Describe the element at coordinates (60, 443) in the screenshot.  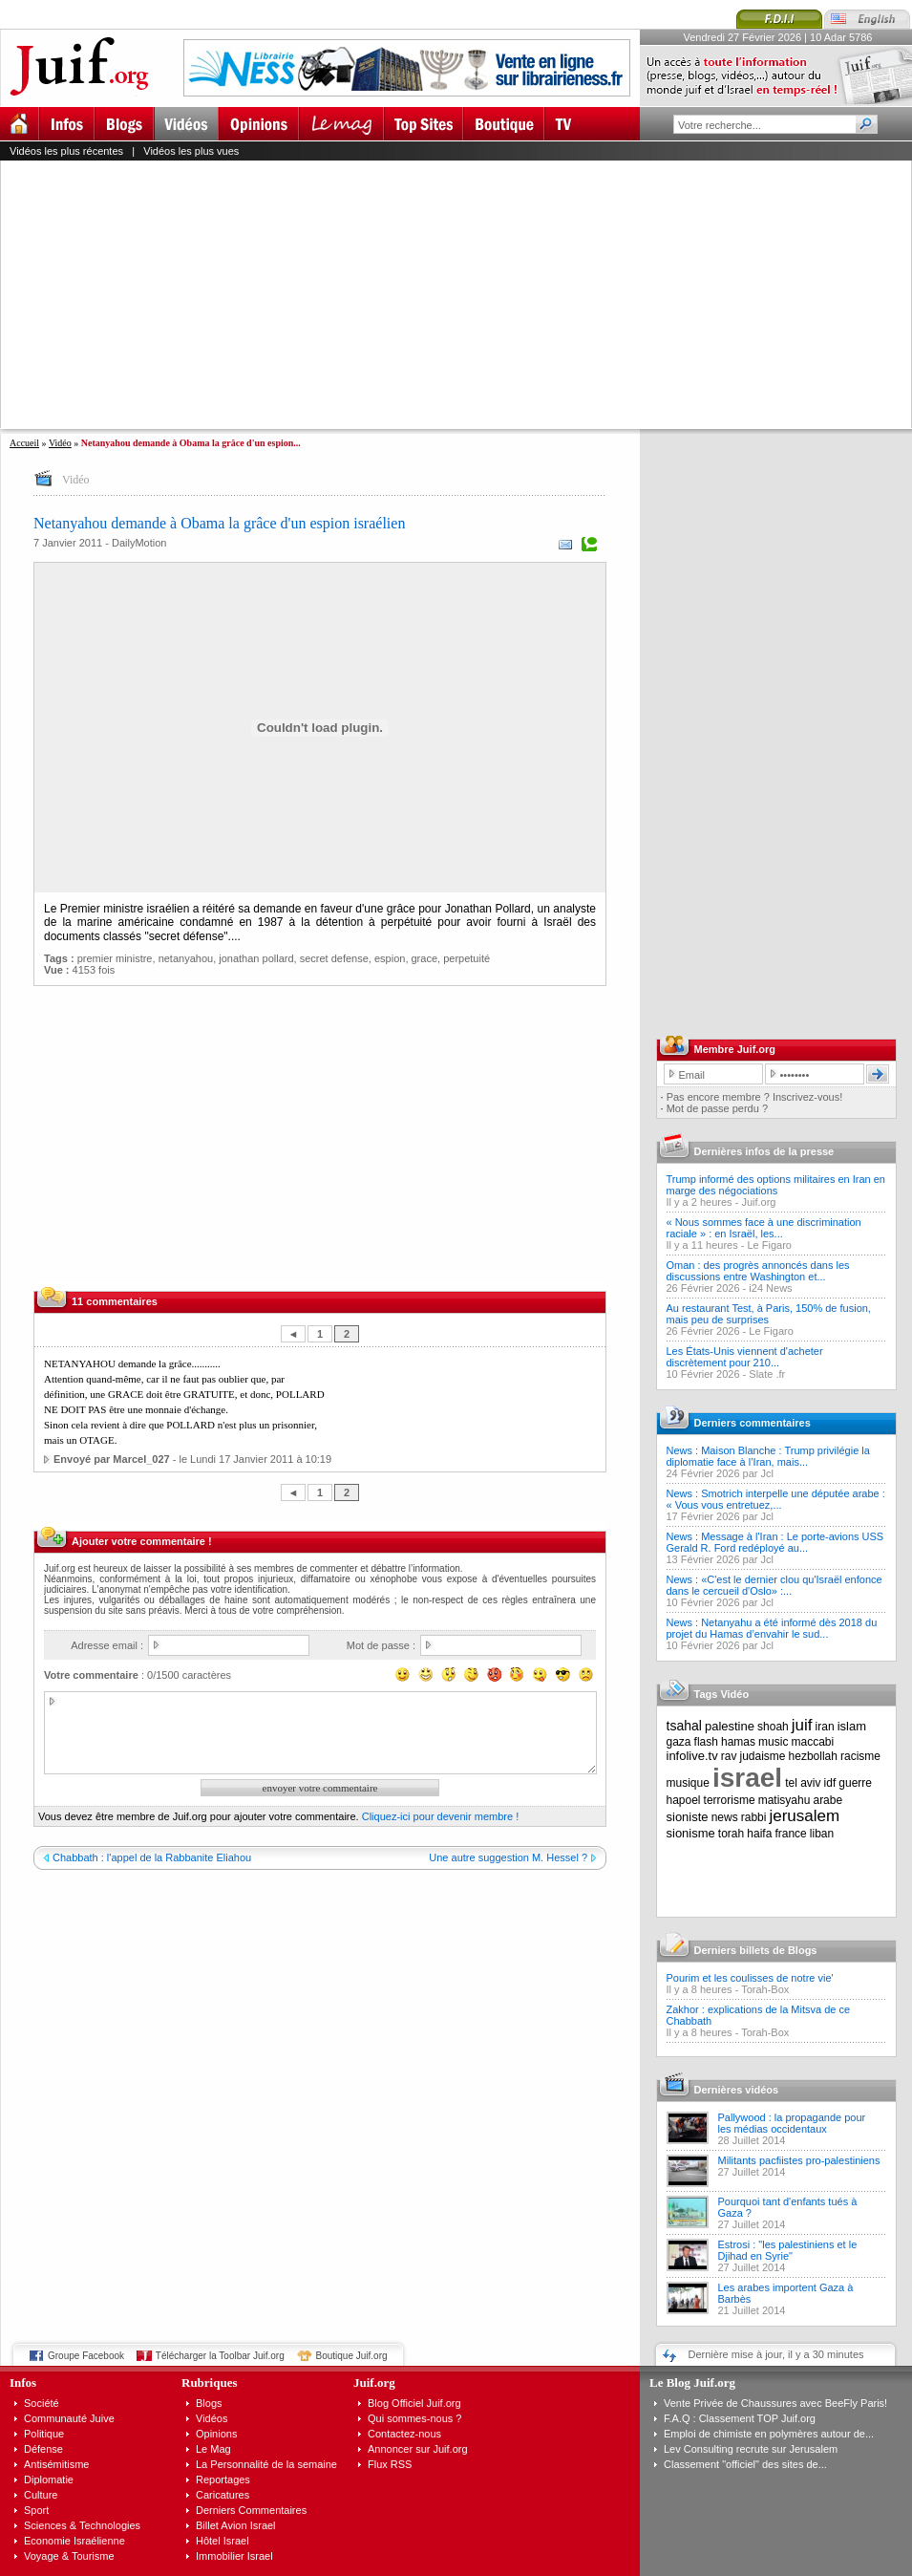
I see `Vidéo` at that location.